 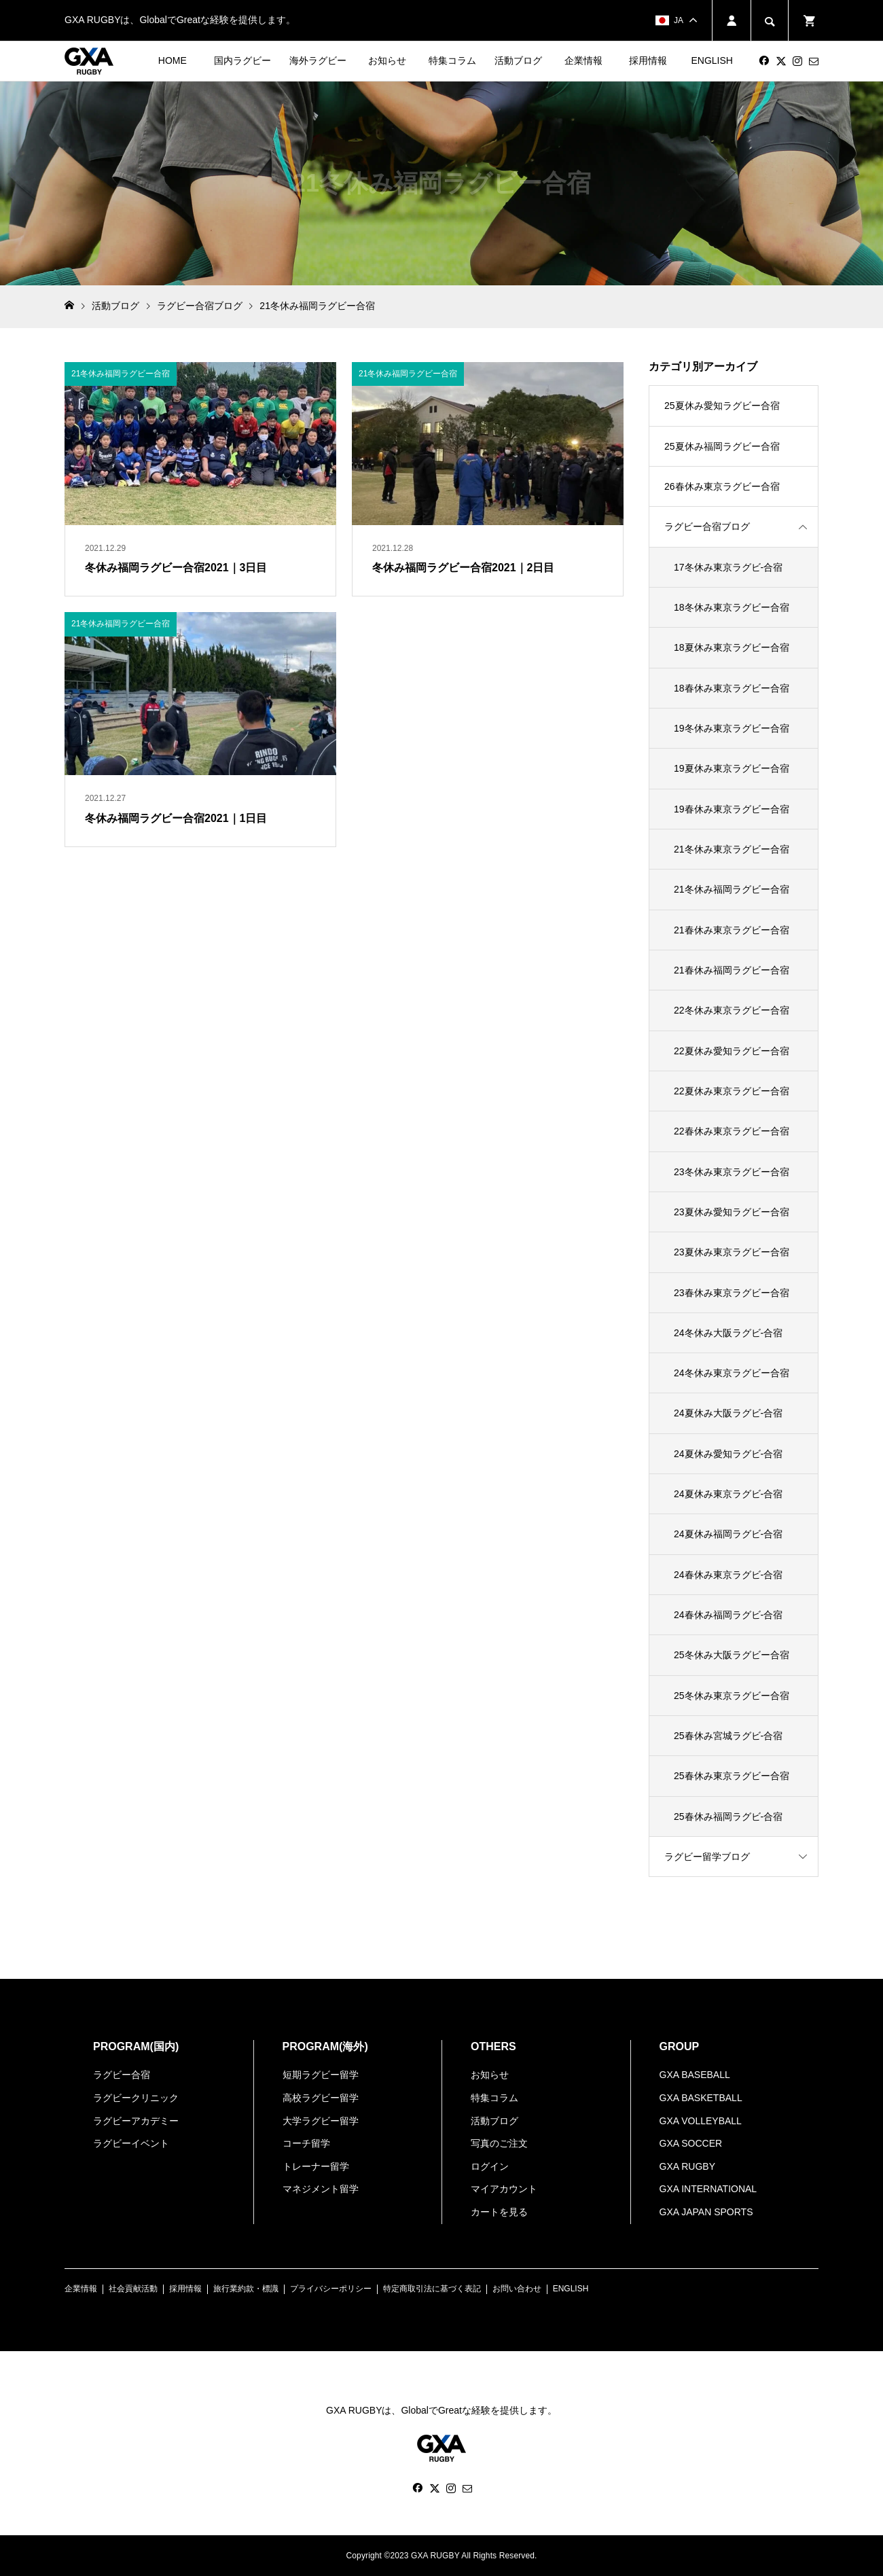 What do you see at coordinates (499, 2143) in the screenshot?
I see `写真のご注文` at bounding box center [499, 2143].